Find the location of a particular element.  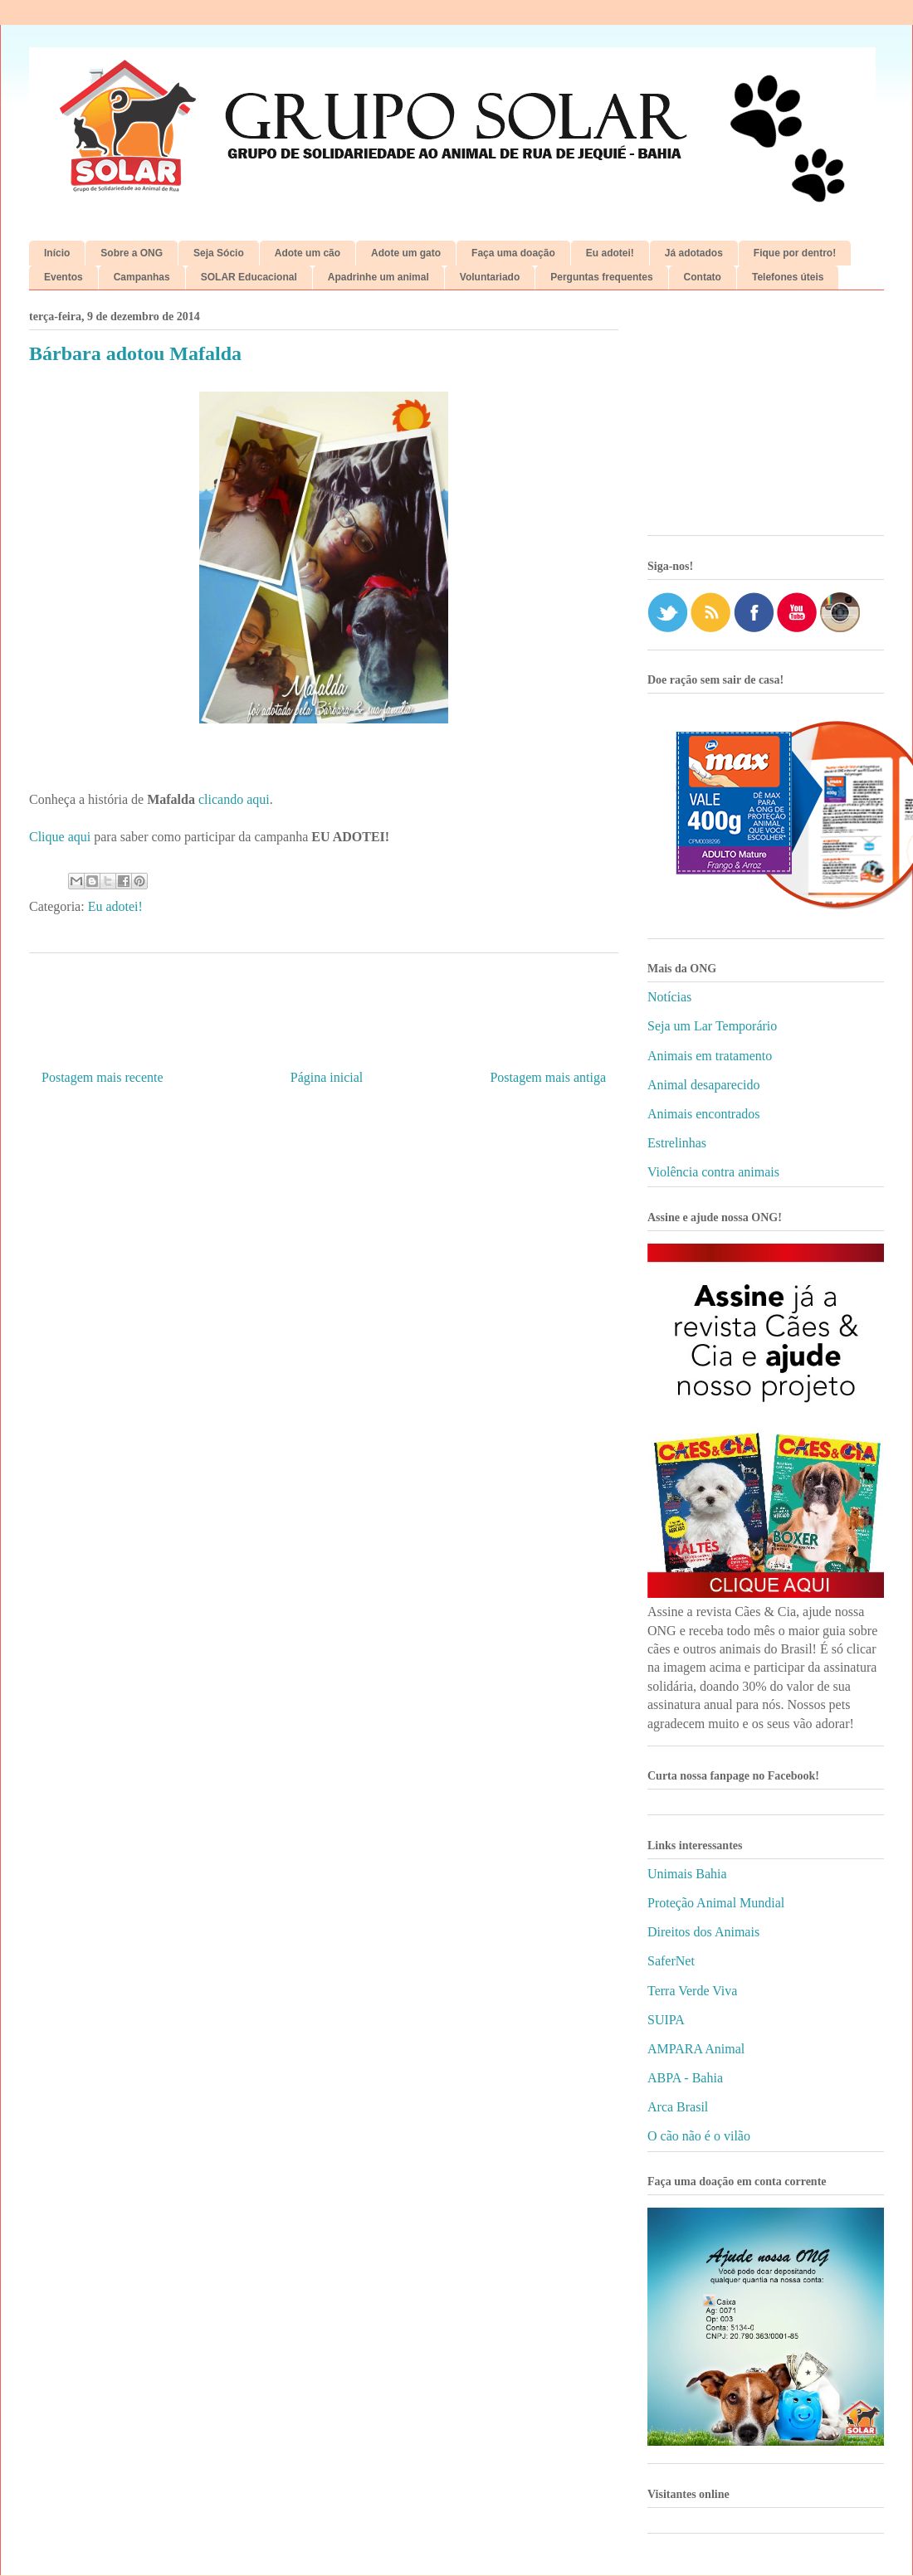

Fique por dentro! is located at coordinates (795, 253).